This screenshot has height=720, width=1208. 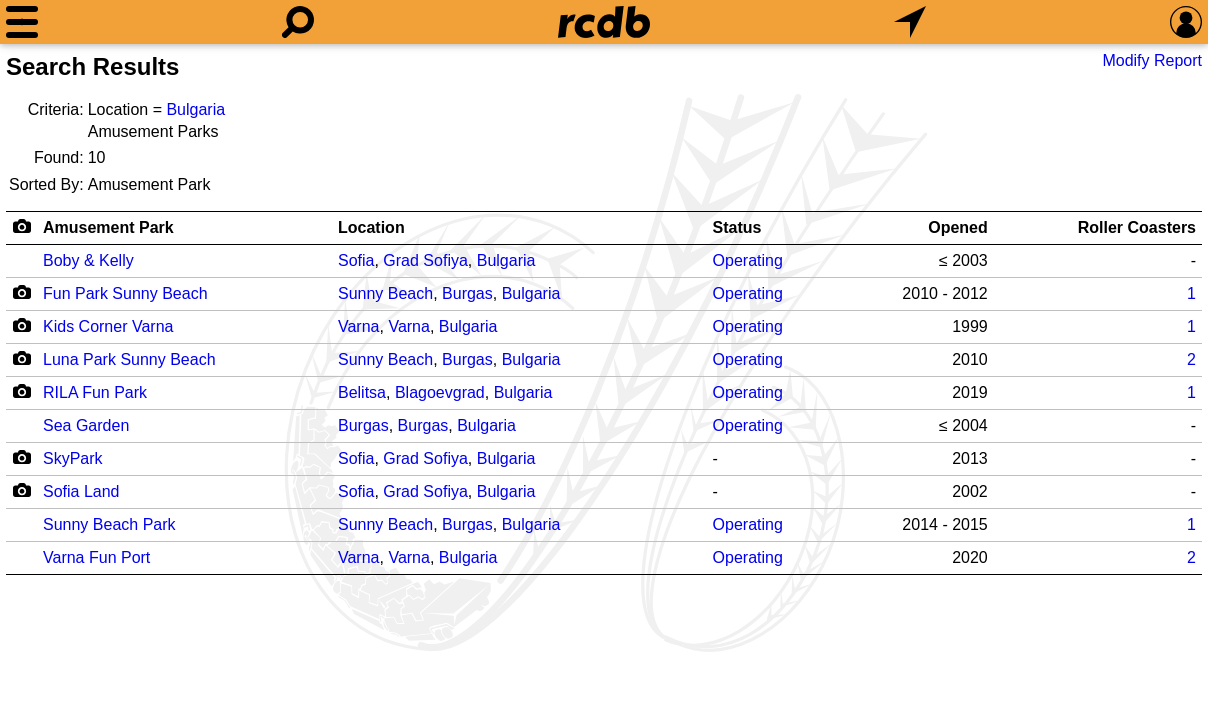 I want to click on Amusement Park, so click(x=108, y=227).